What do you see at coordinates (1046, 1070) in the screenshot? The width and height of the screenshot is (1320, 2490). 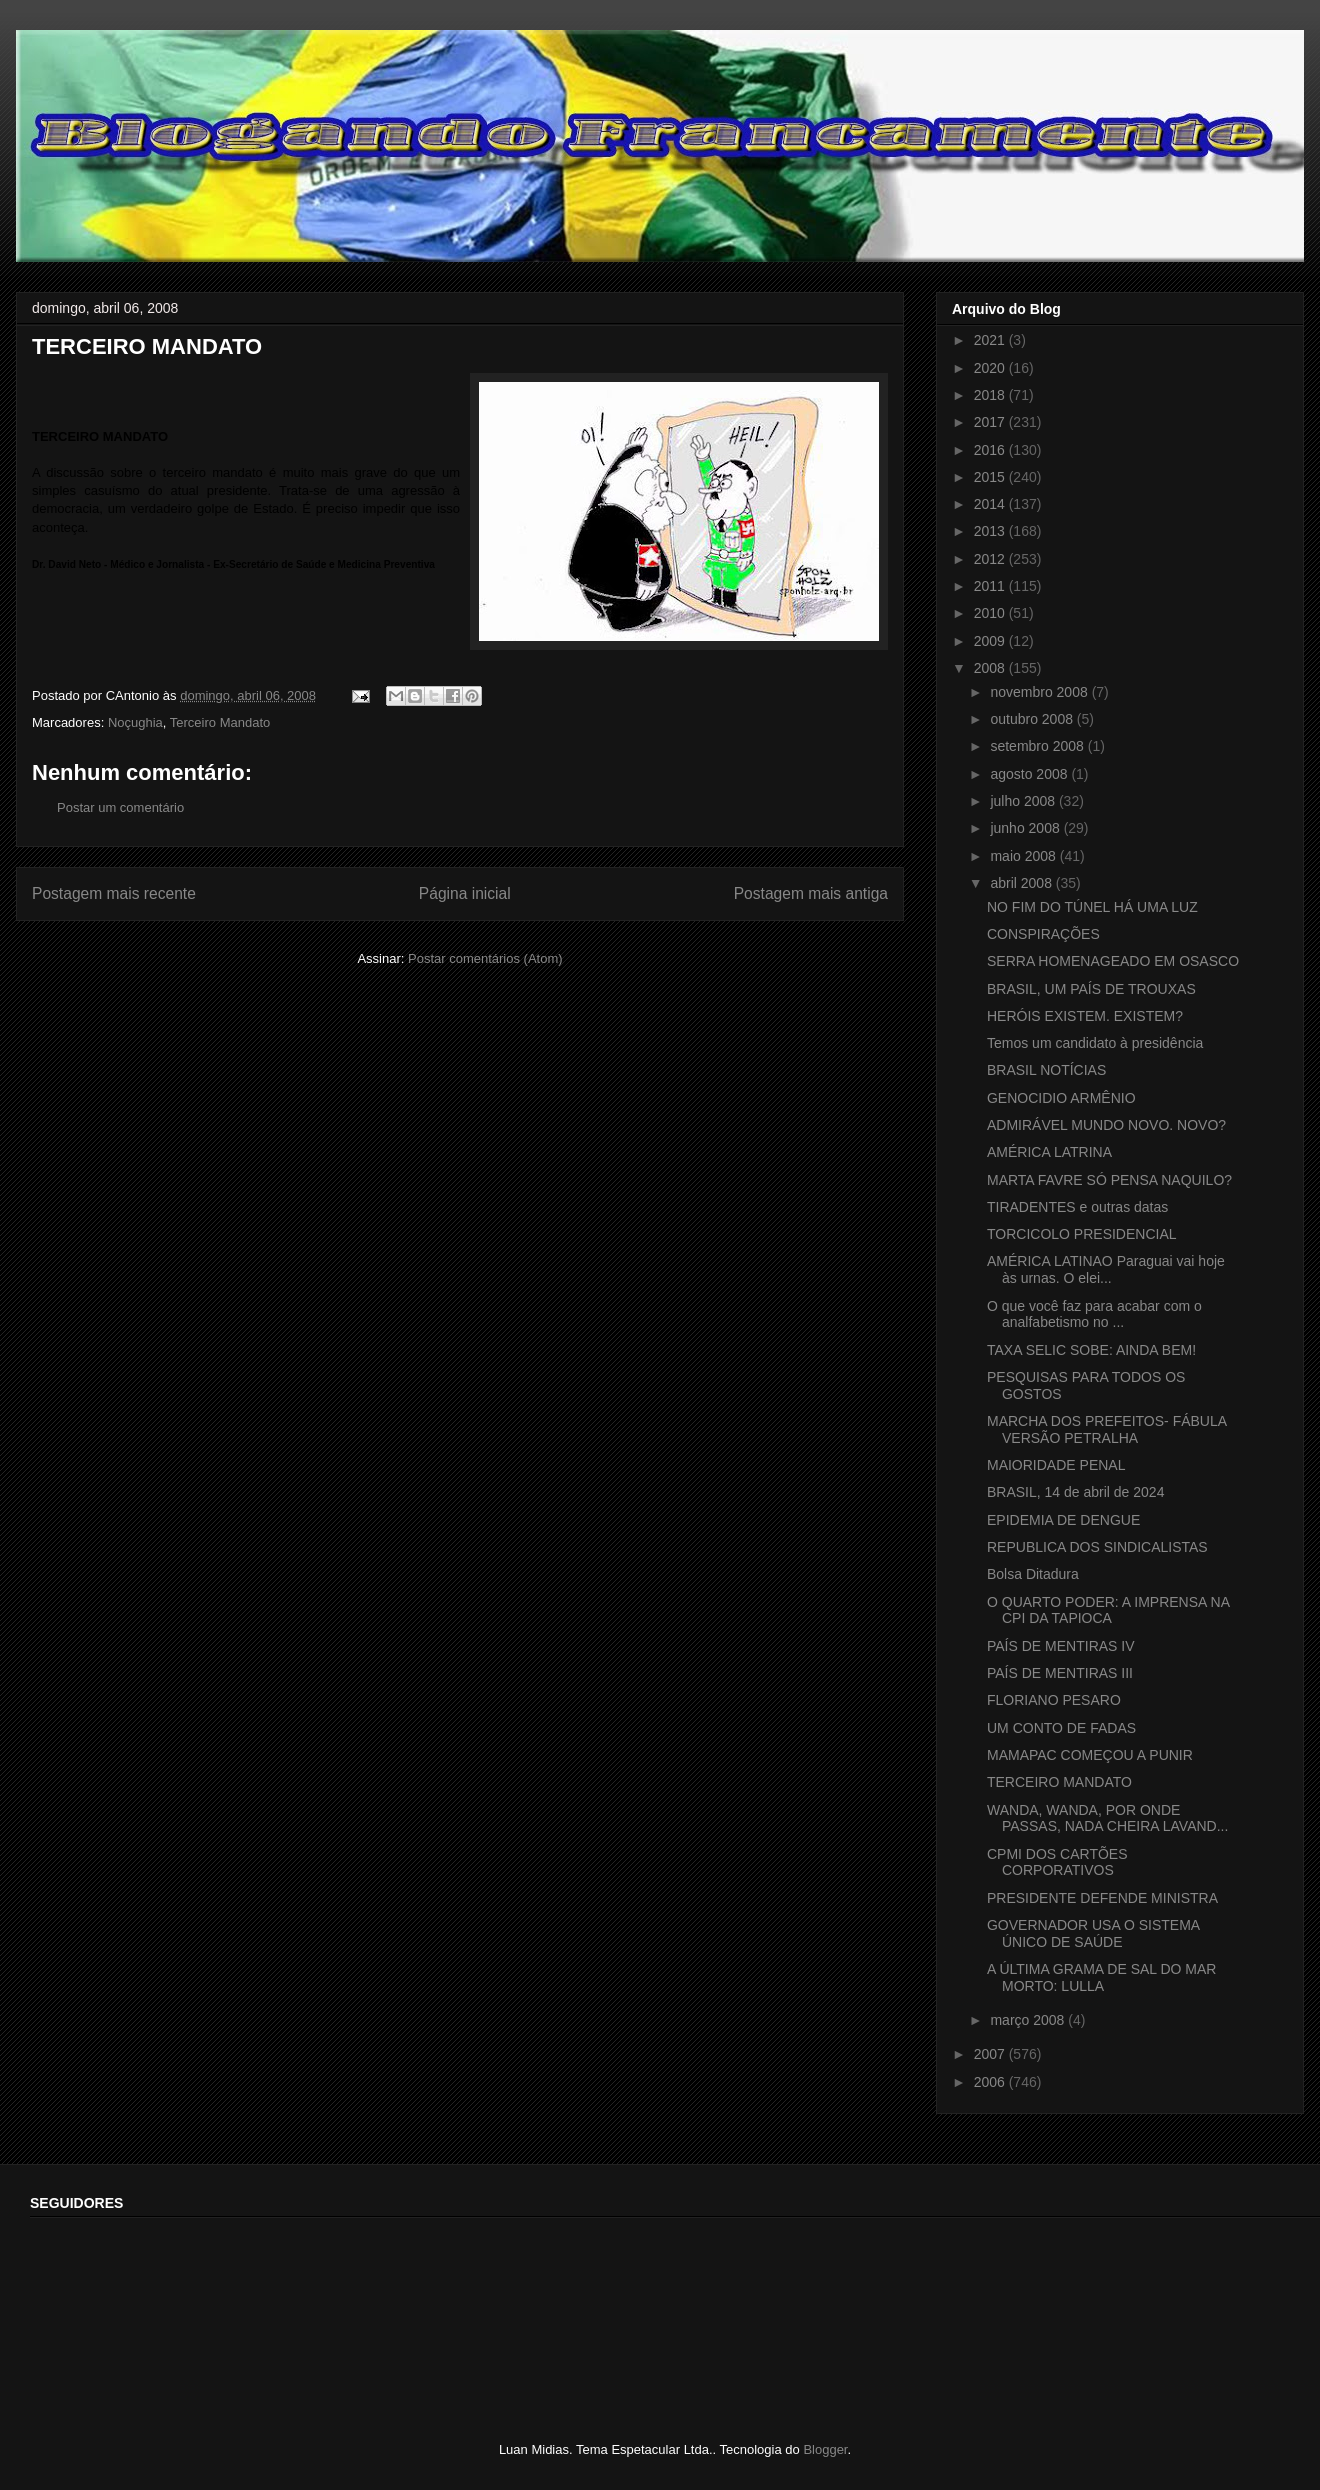 I see `BRASIL NOTÍCIAS` at bounding box center [1046, 1070].